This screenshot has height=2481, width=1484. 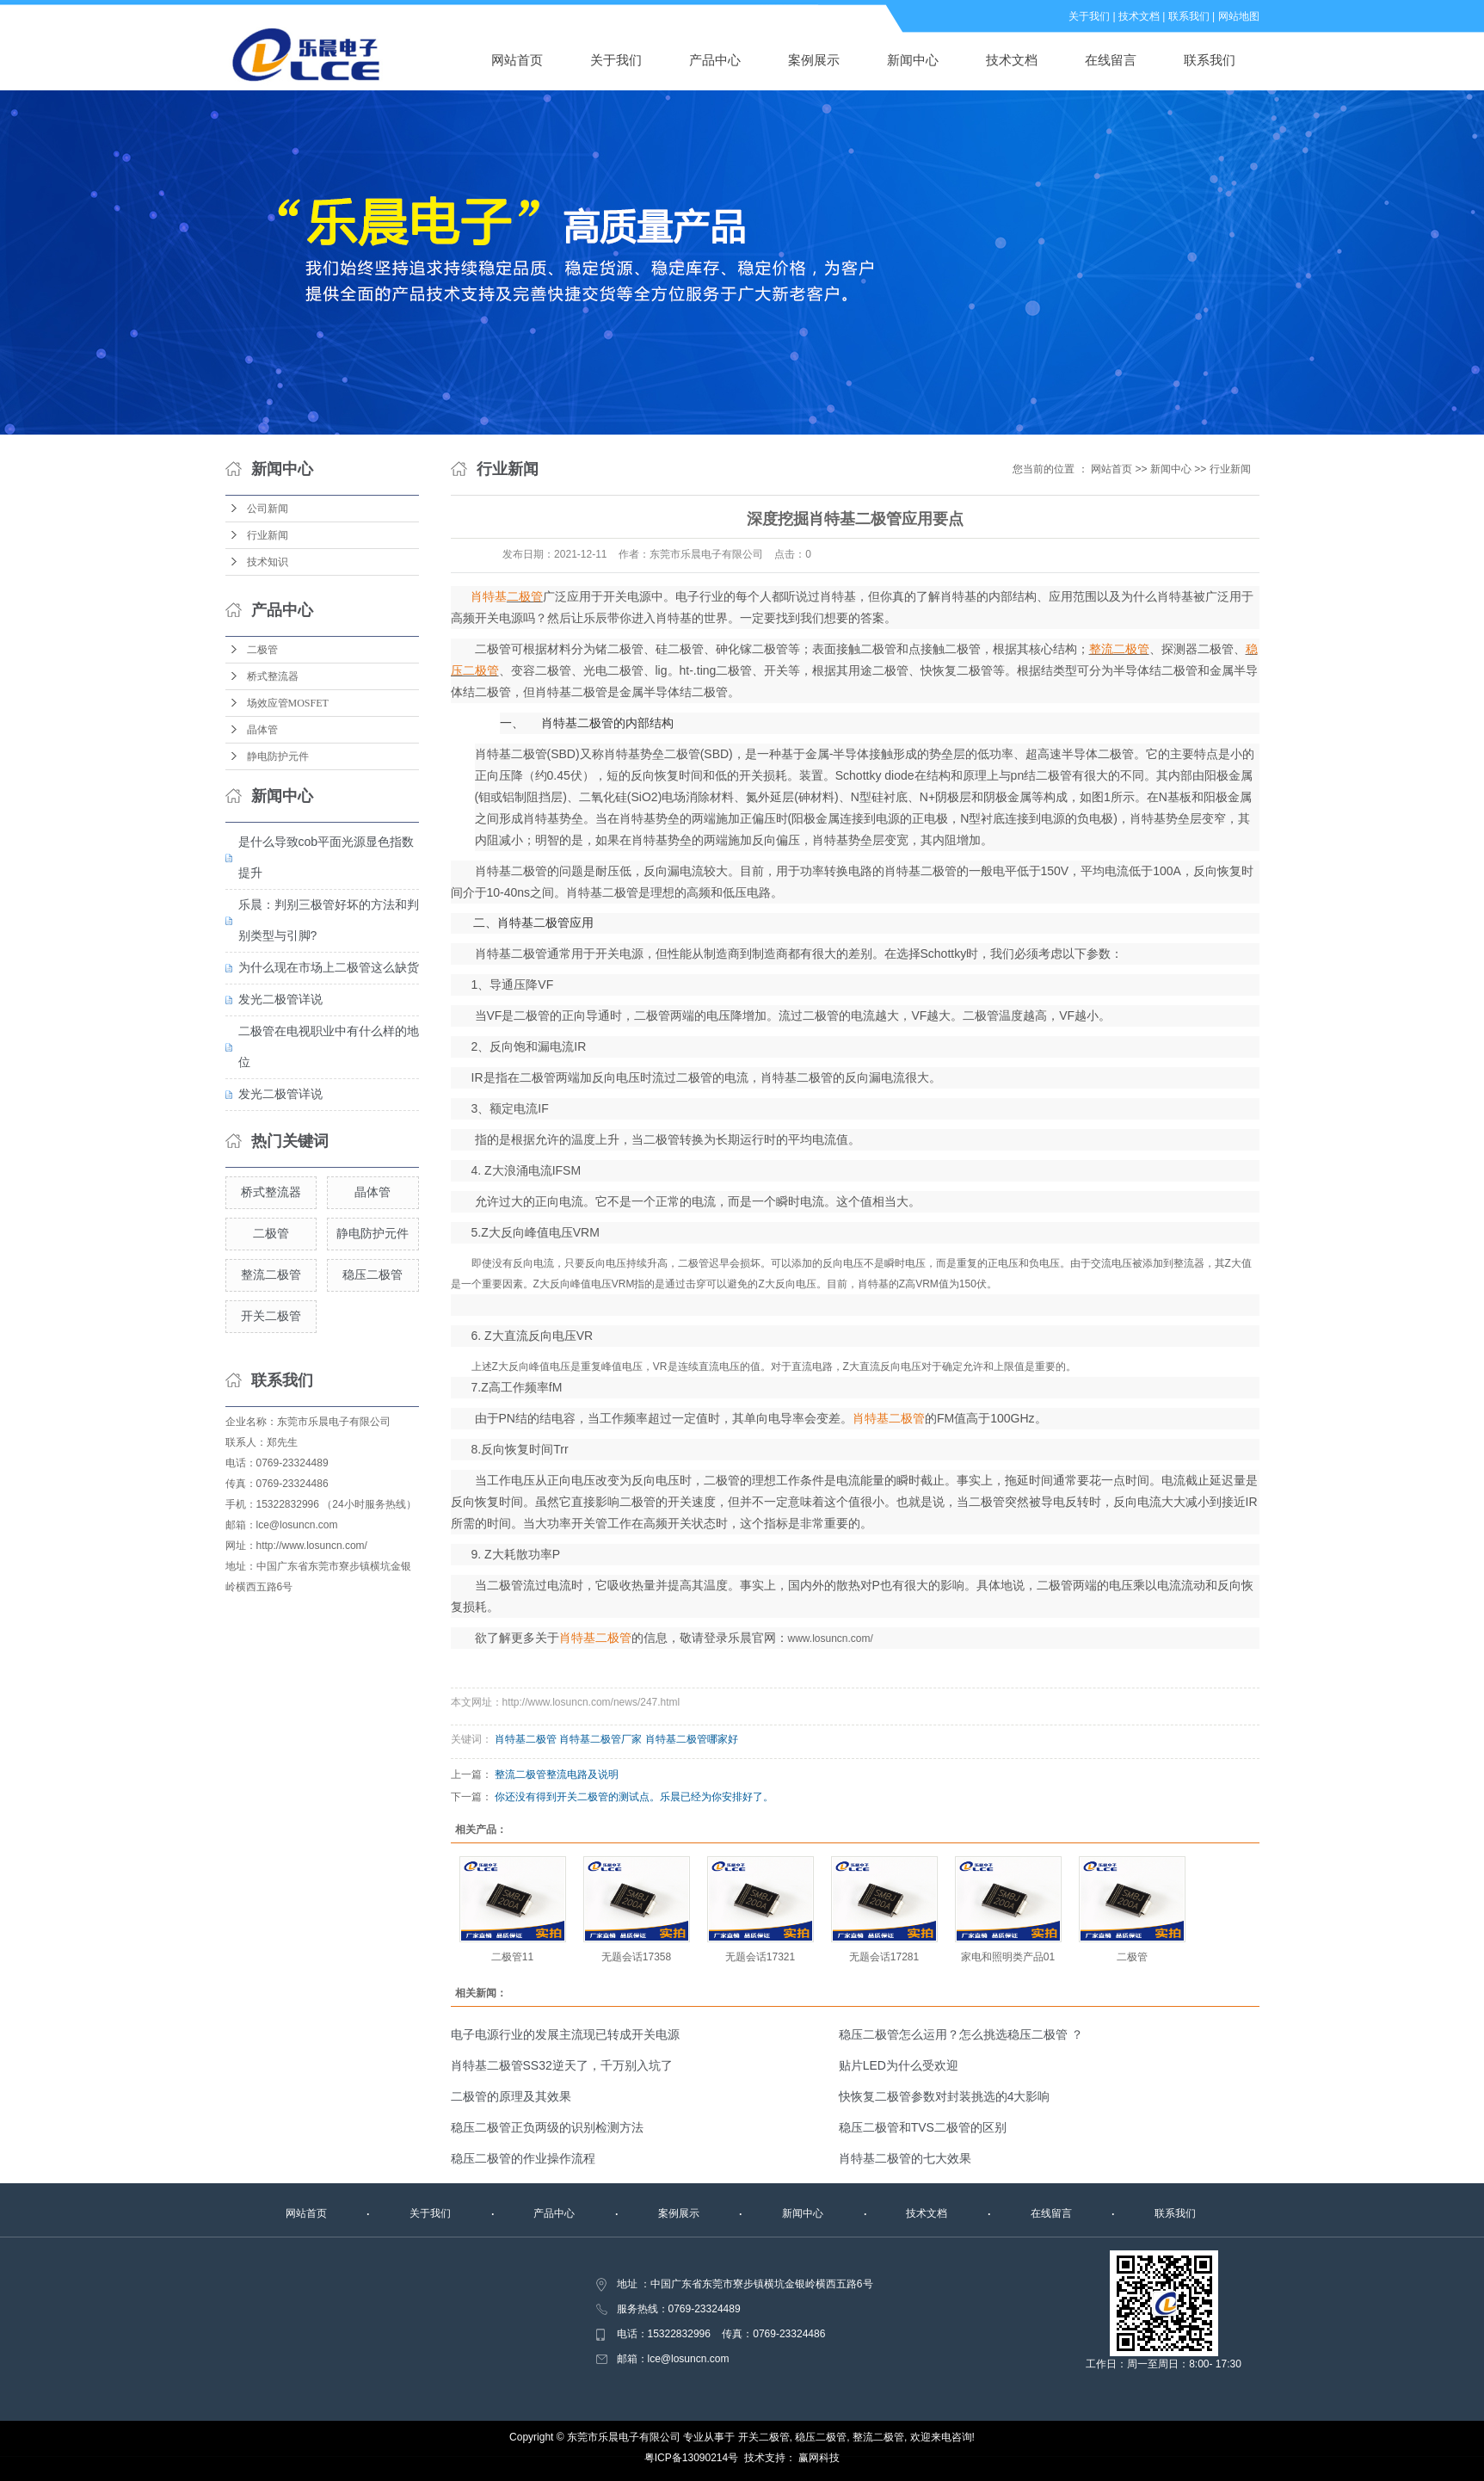 What do you see at coordinates (262, 730) in the screenshot?
I see `晶体管` at bounding box center [262, 730].